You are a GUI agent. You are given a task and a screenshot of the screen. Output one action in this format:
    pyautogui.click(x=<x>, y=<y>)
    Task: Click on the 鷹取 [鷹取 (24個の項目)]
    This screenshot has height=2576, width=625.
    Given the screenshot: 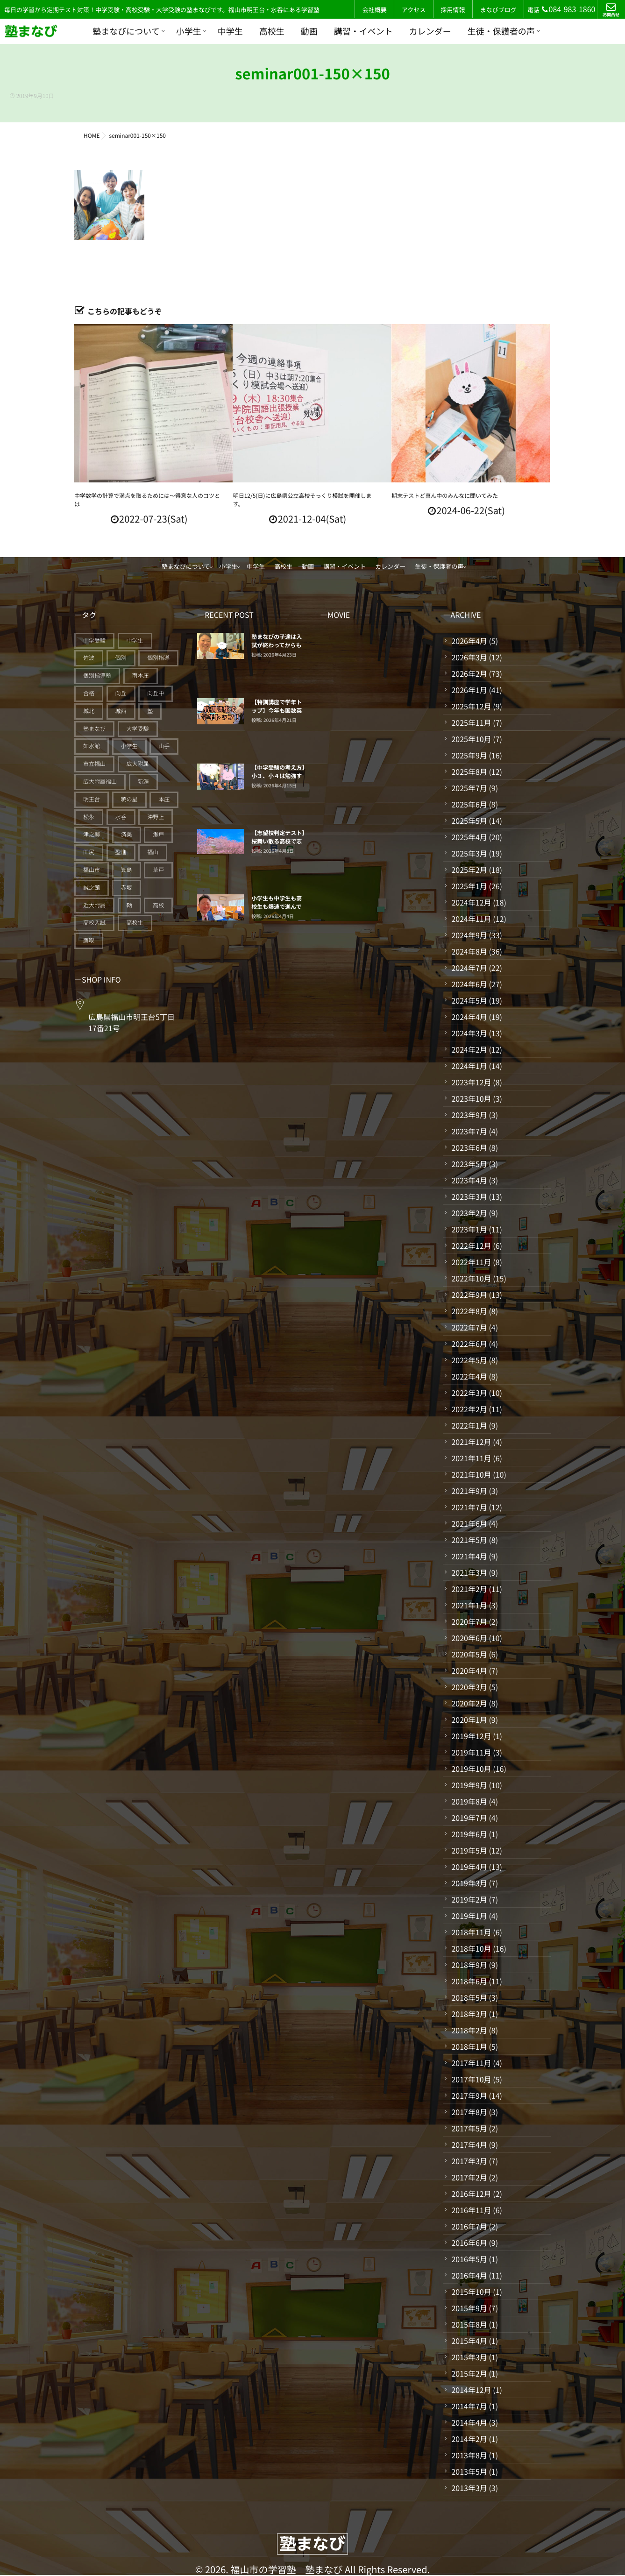 What is the action you would take?
    pyautogui.click(x=88, y=940)
    